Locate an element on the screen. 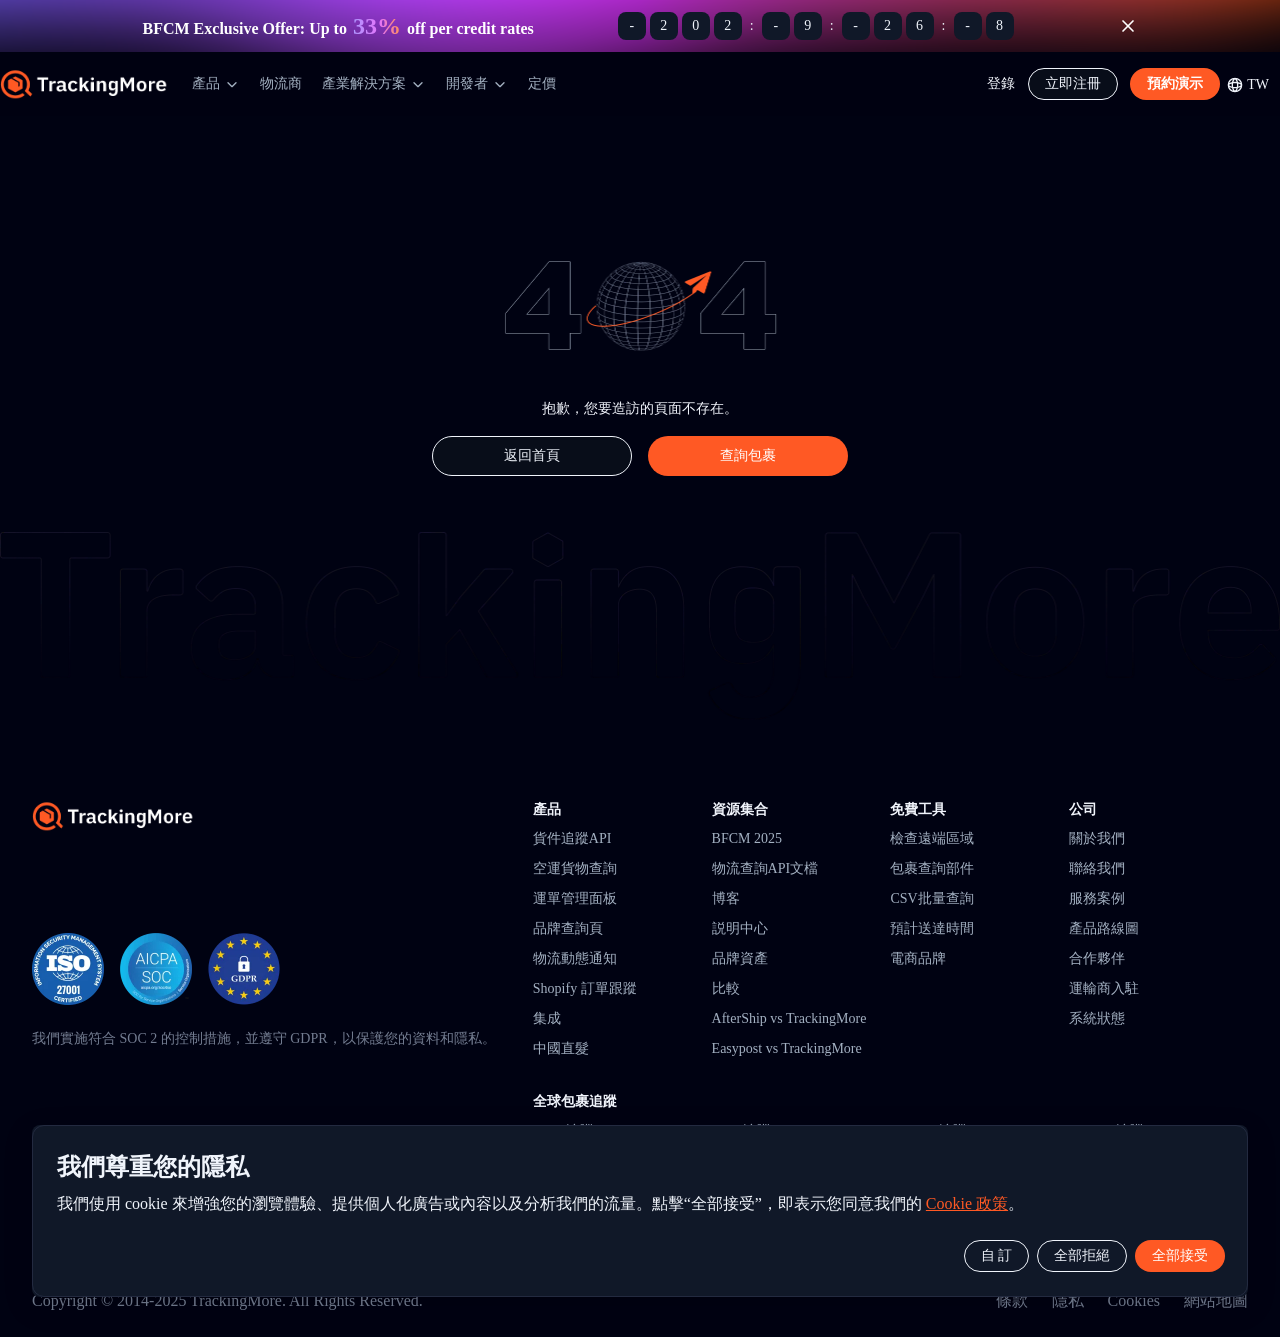 The width and height of the screenshot is (1280, 1337). AfterShip vs TrackingMore is located at coordinates (789, 1018).